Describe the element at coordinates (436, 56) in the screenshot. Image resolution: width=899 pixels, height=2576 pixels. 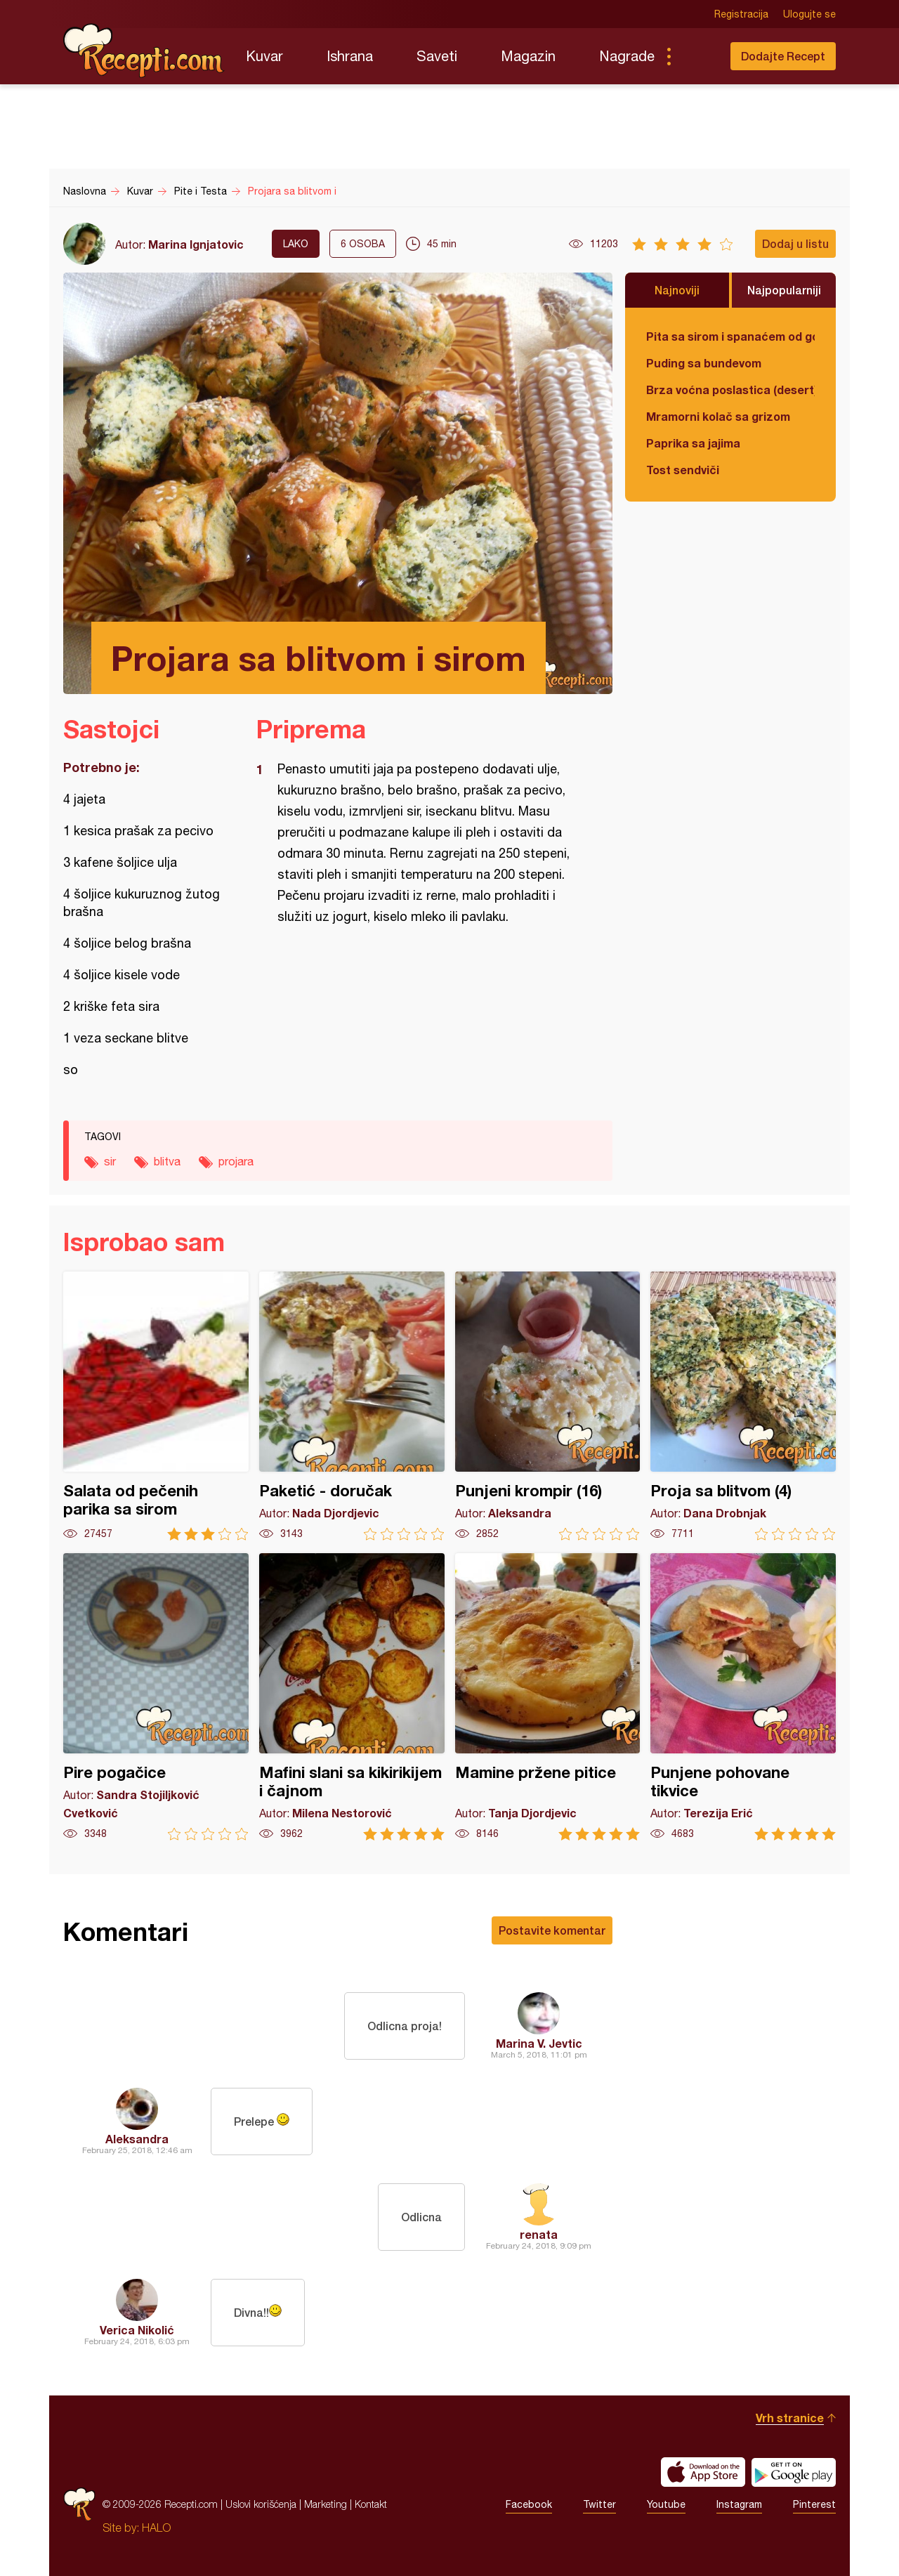
I see `Saveti` at that location.